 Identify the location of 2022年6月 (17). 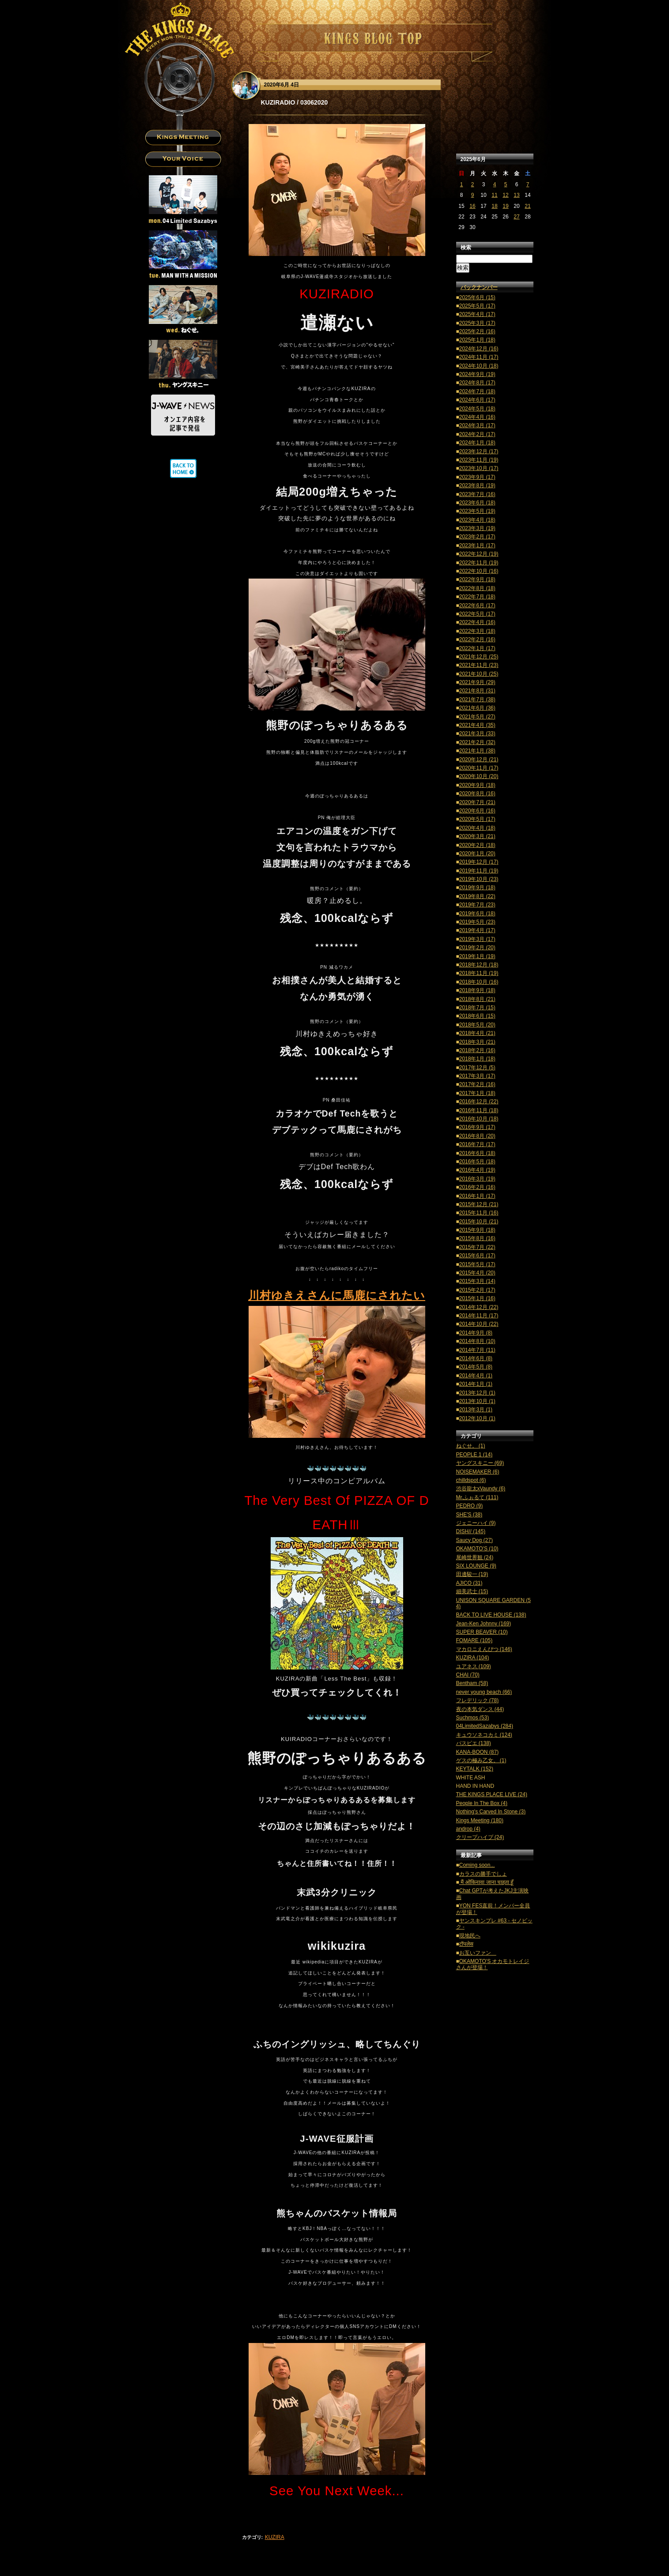
(477, 605).